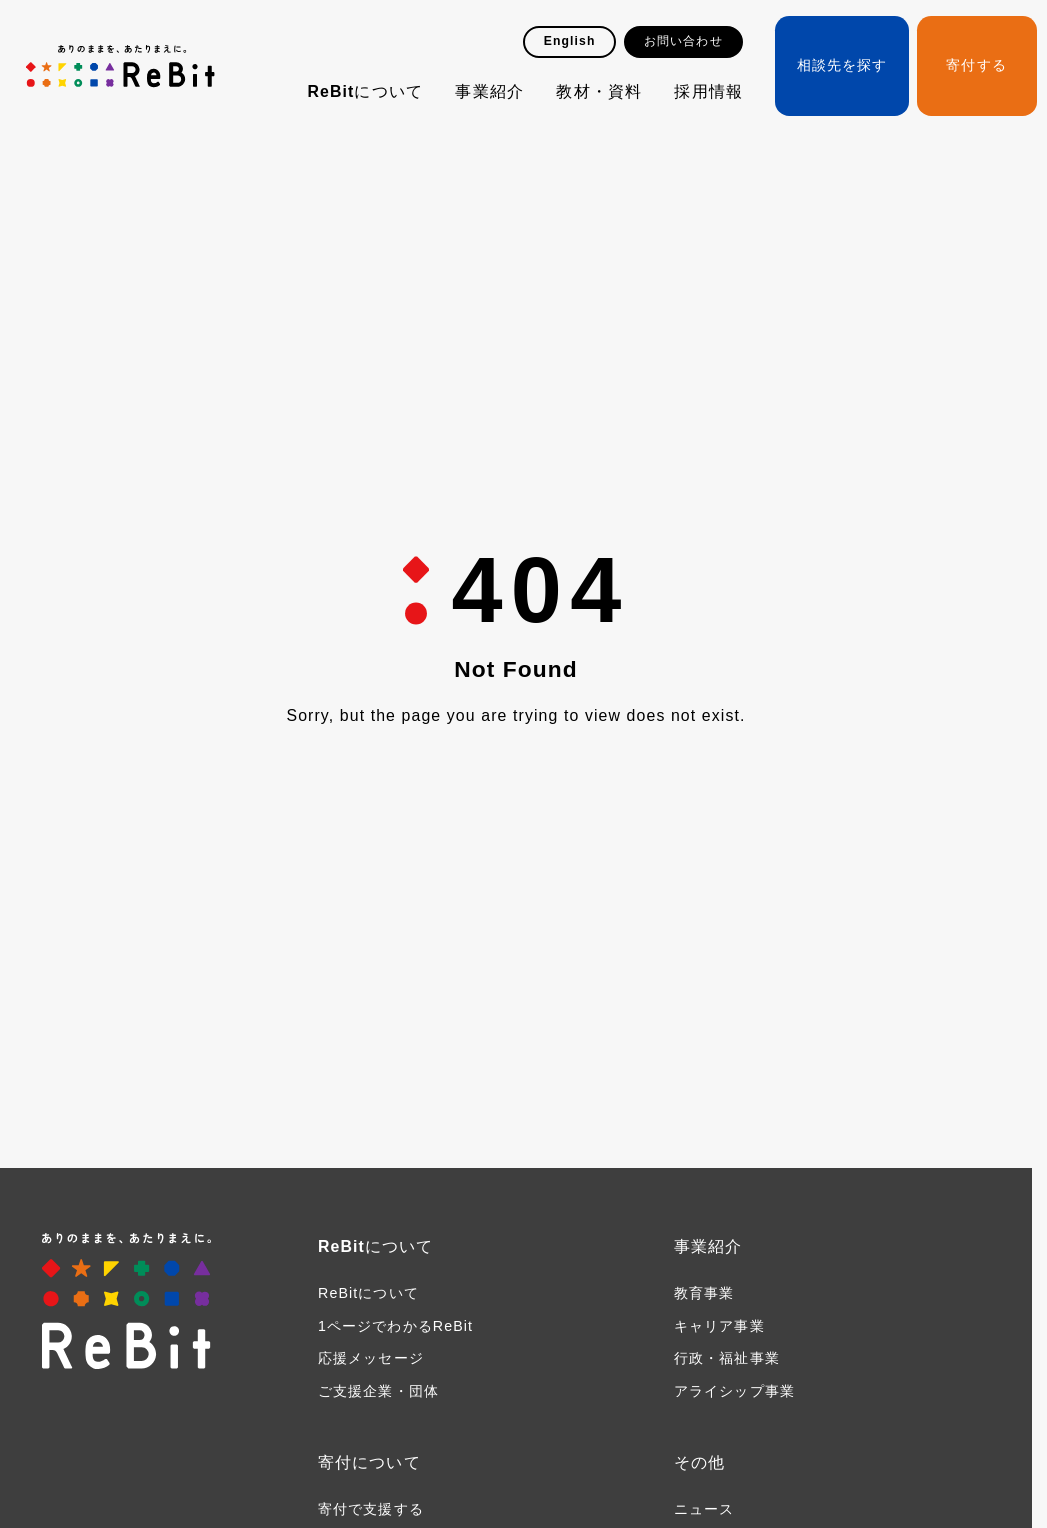 This screenshot has width=1047, height=1528. I want to click on 採用情報, so click(708, 91).